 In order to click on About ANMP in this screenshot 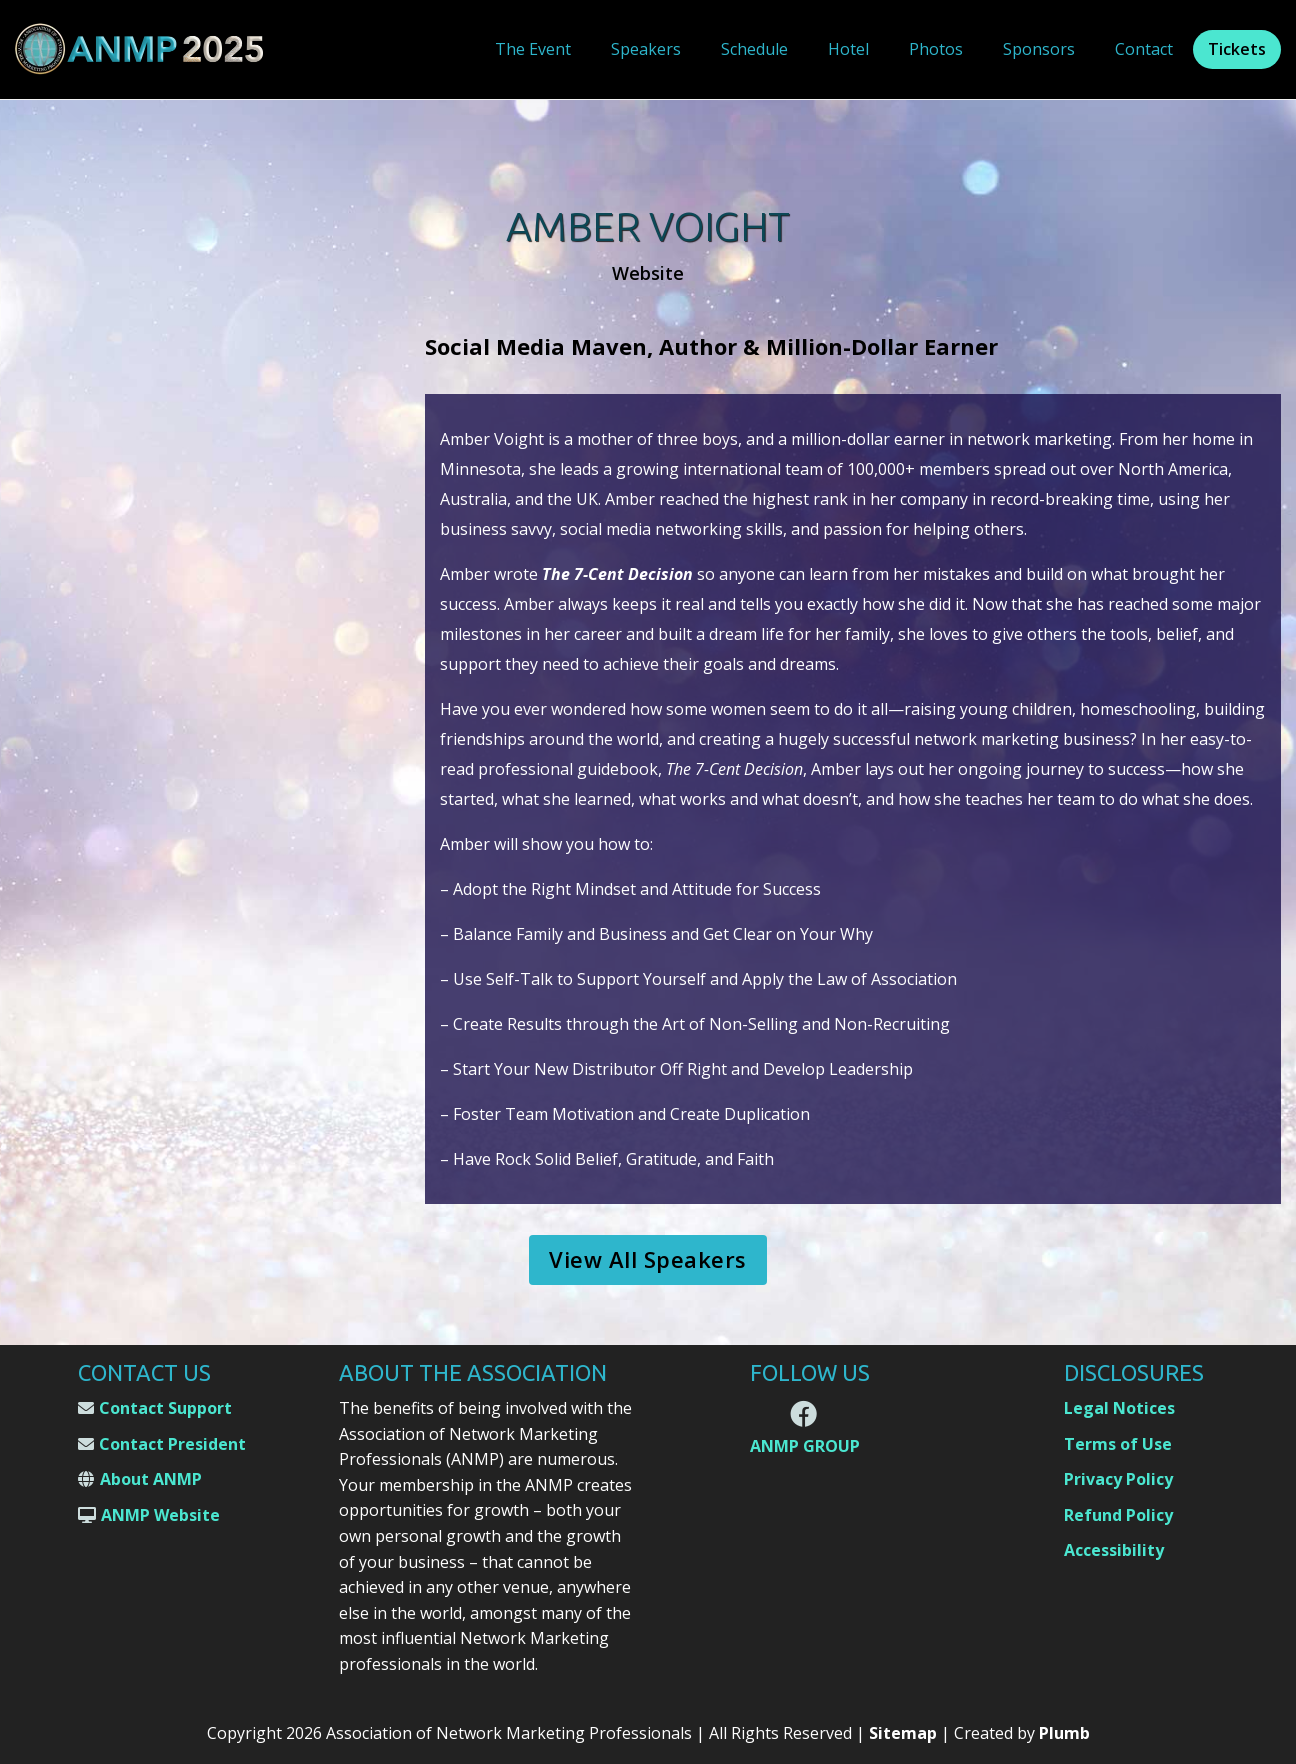, I will do `click(151, 1479)`.